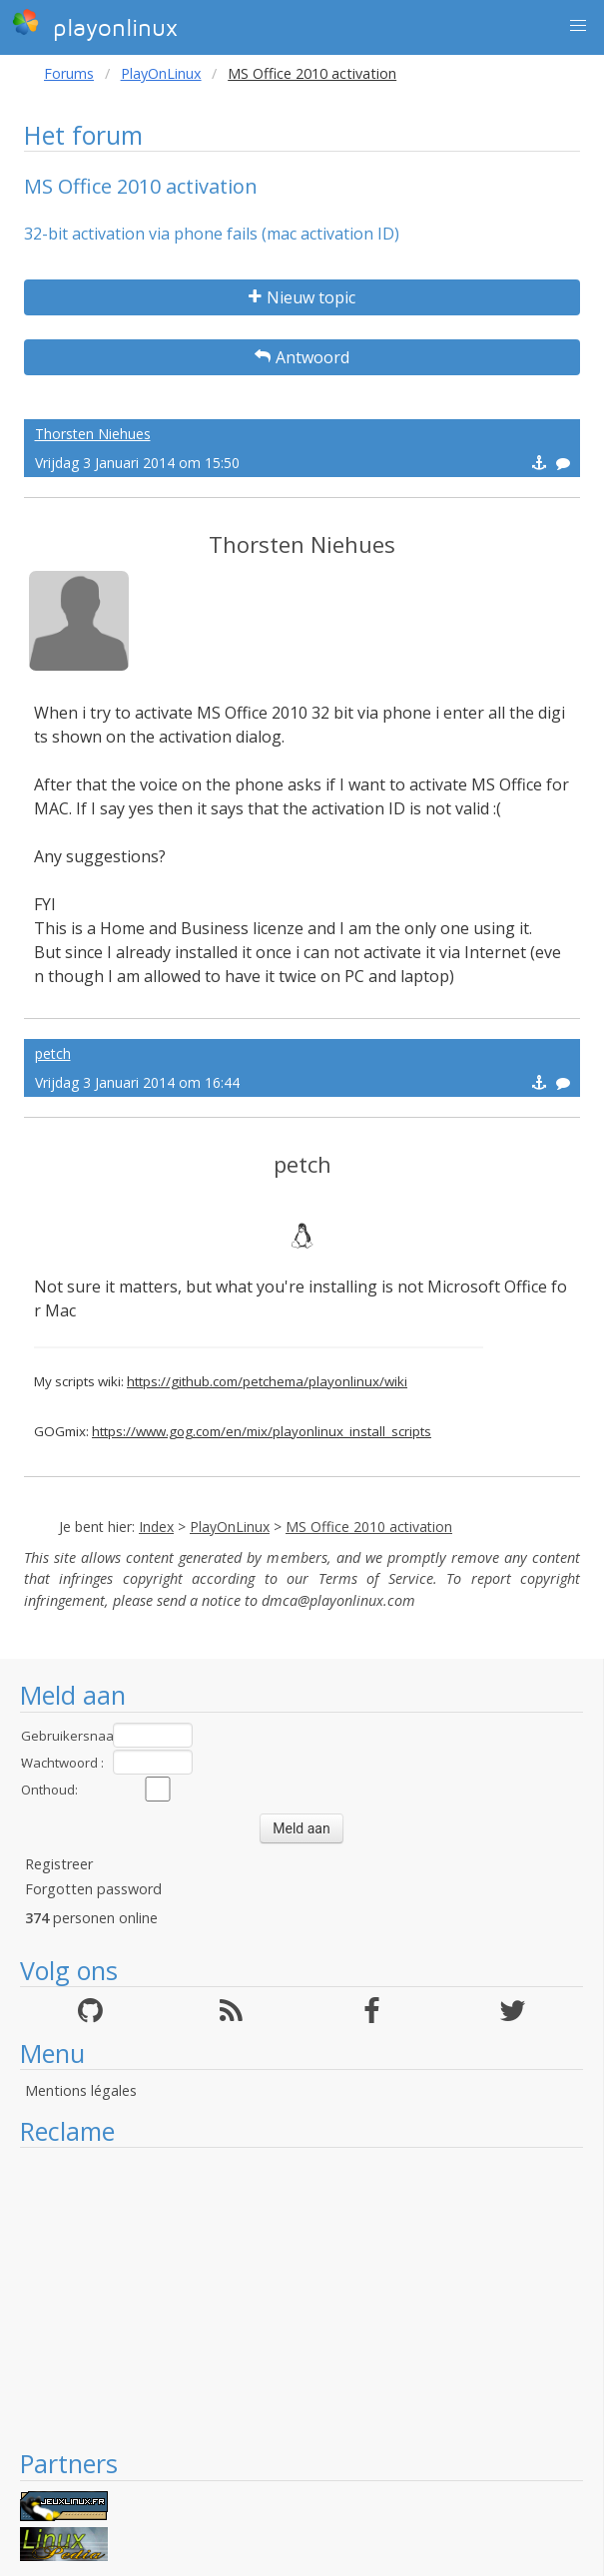 The height and width of the screenshot is (2576, 604). What do you see at coordinates (93, 1888) in the screenshot?
I see `Forgotten password` at bounding box center [93, 1888].